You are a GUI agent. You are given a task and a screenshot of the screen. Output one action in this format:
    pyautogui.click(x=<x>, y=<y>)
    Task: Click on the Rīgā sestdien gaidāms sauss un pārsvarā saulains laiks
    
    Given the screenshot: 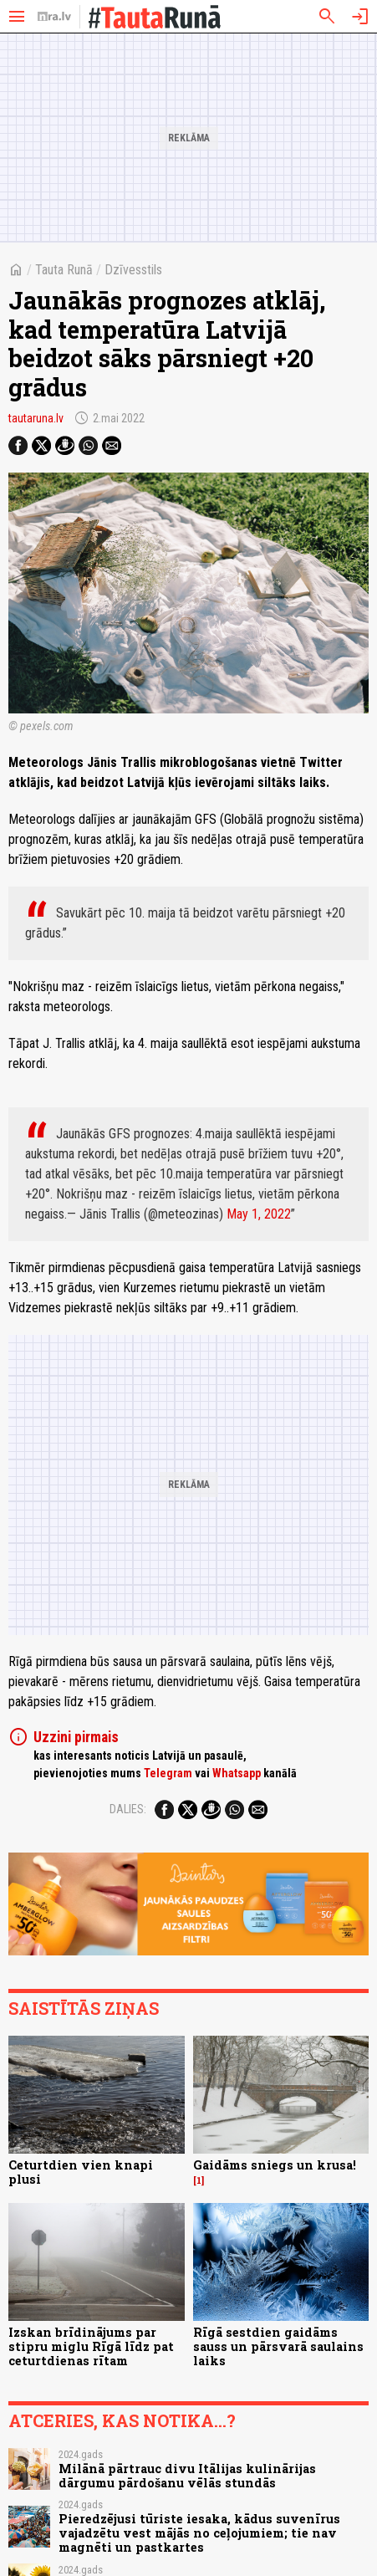 What is the action you would take?
    pyautogui.click(x=278, y=2346)
    